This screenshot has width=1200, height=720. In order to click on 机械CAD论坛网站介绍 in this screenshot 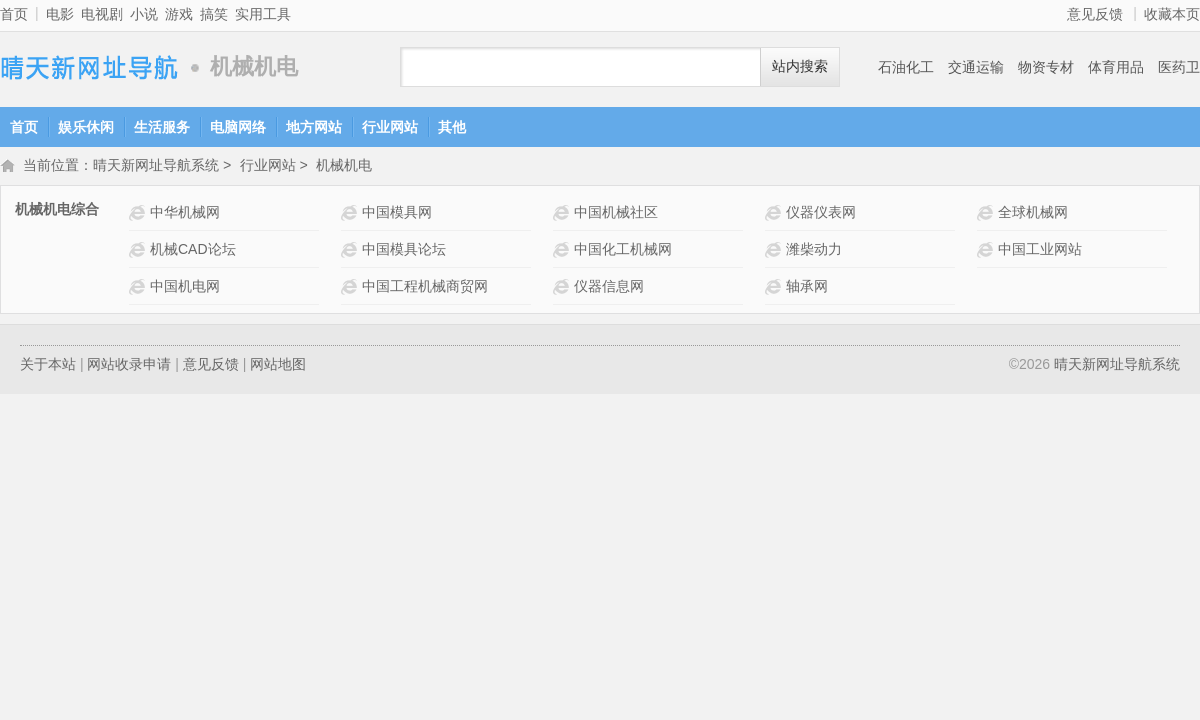, I will do `click(139, 251)`.